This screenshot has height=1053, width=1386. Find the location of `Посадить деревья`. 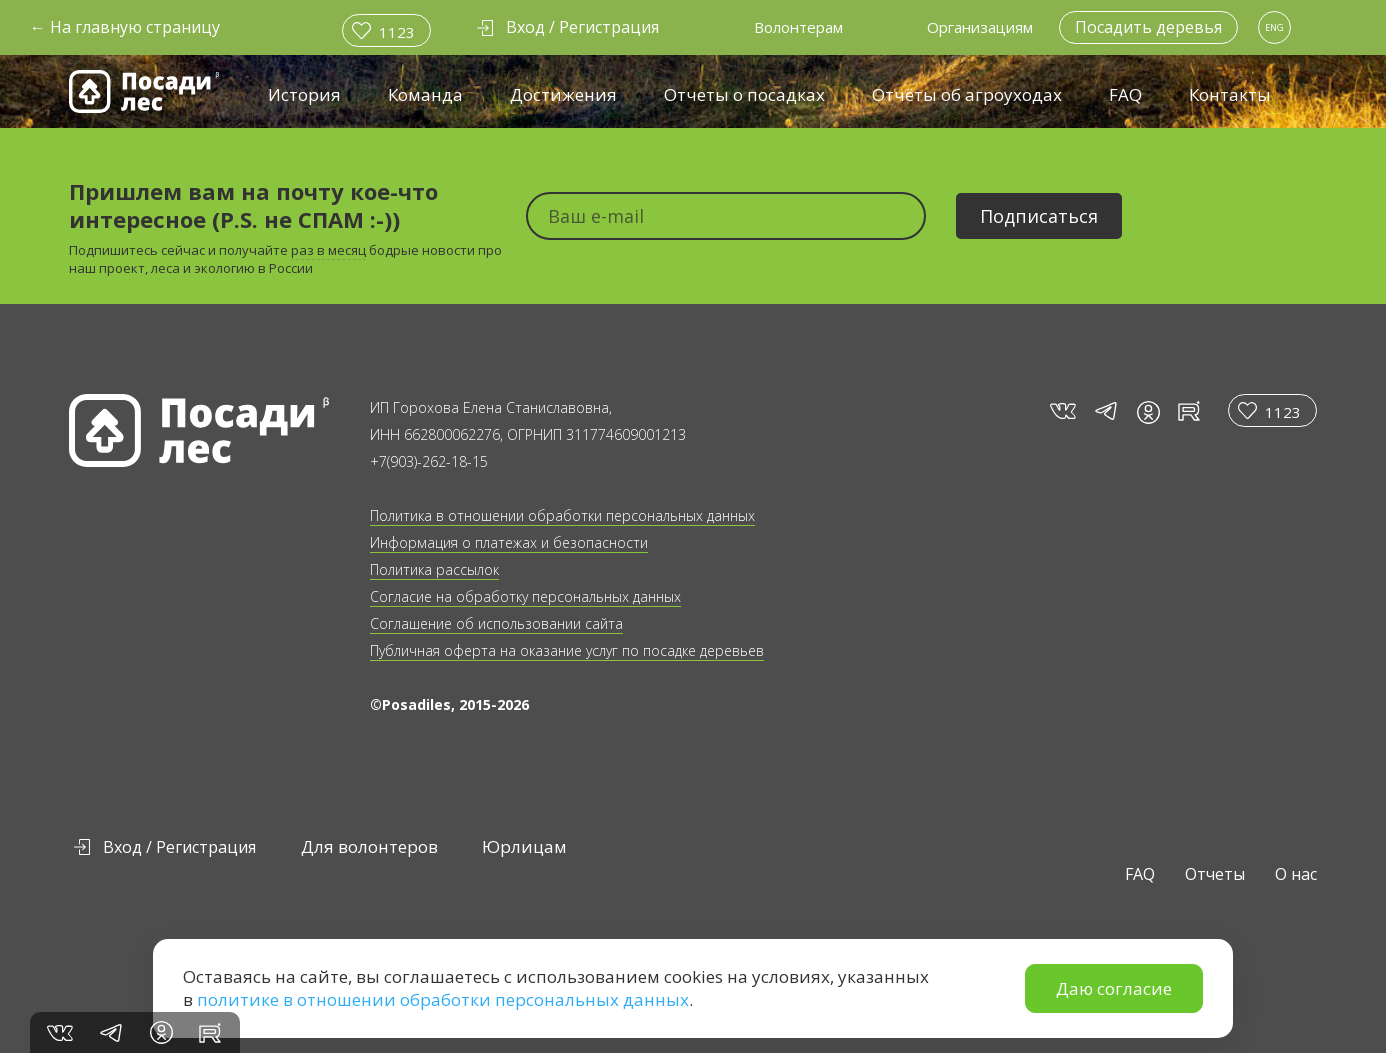

Посадить деревья is located at coordinates (1148, 27).